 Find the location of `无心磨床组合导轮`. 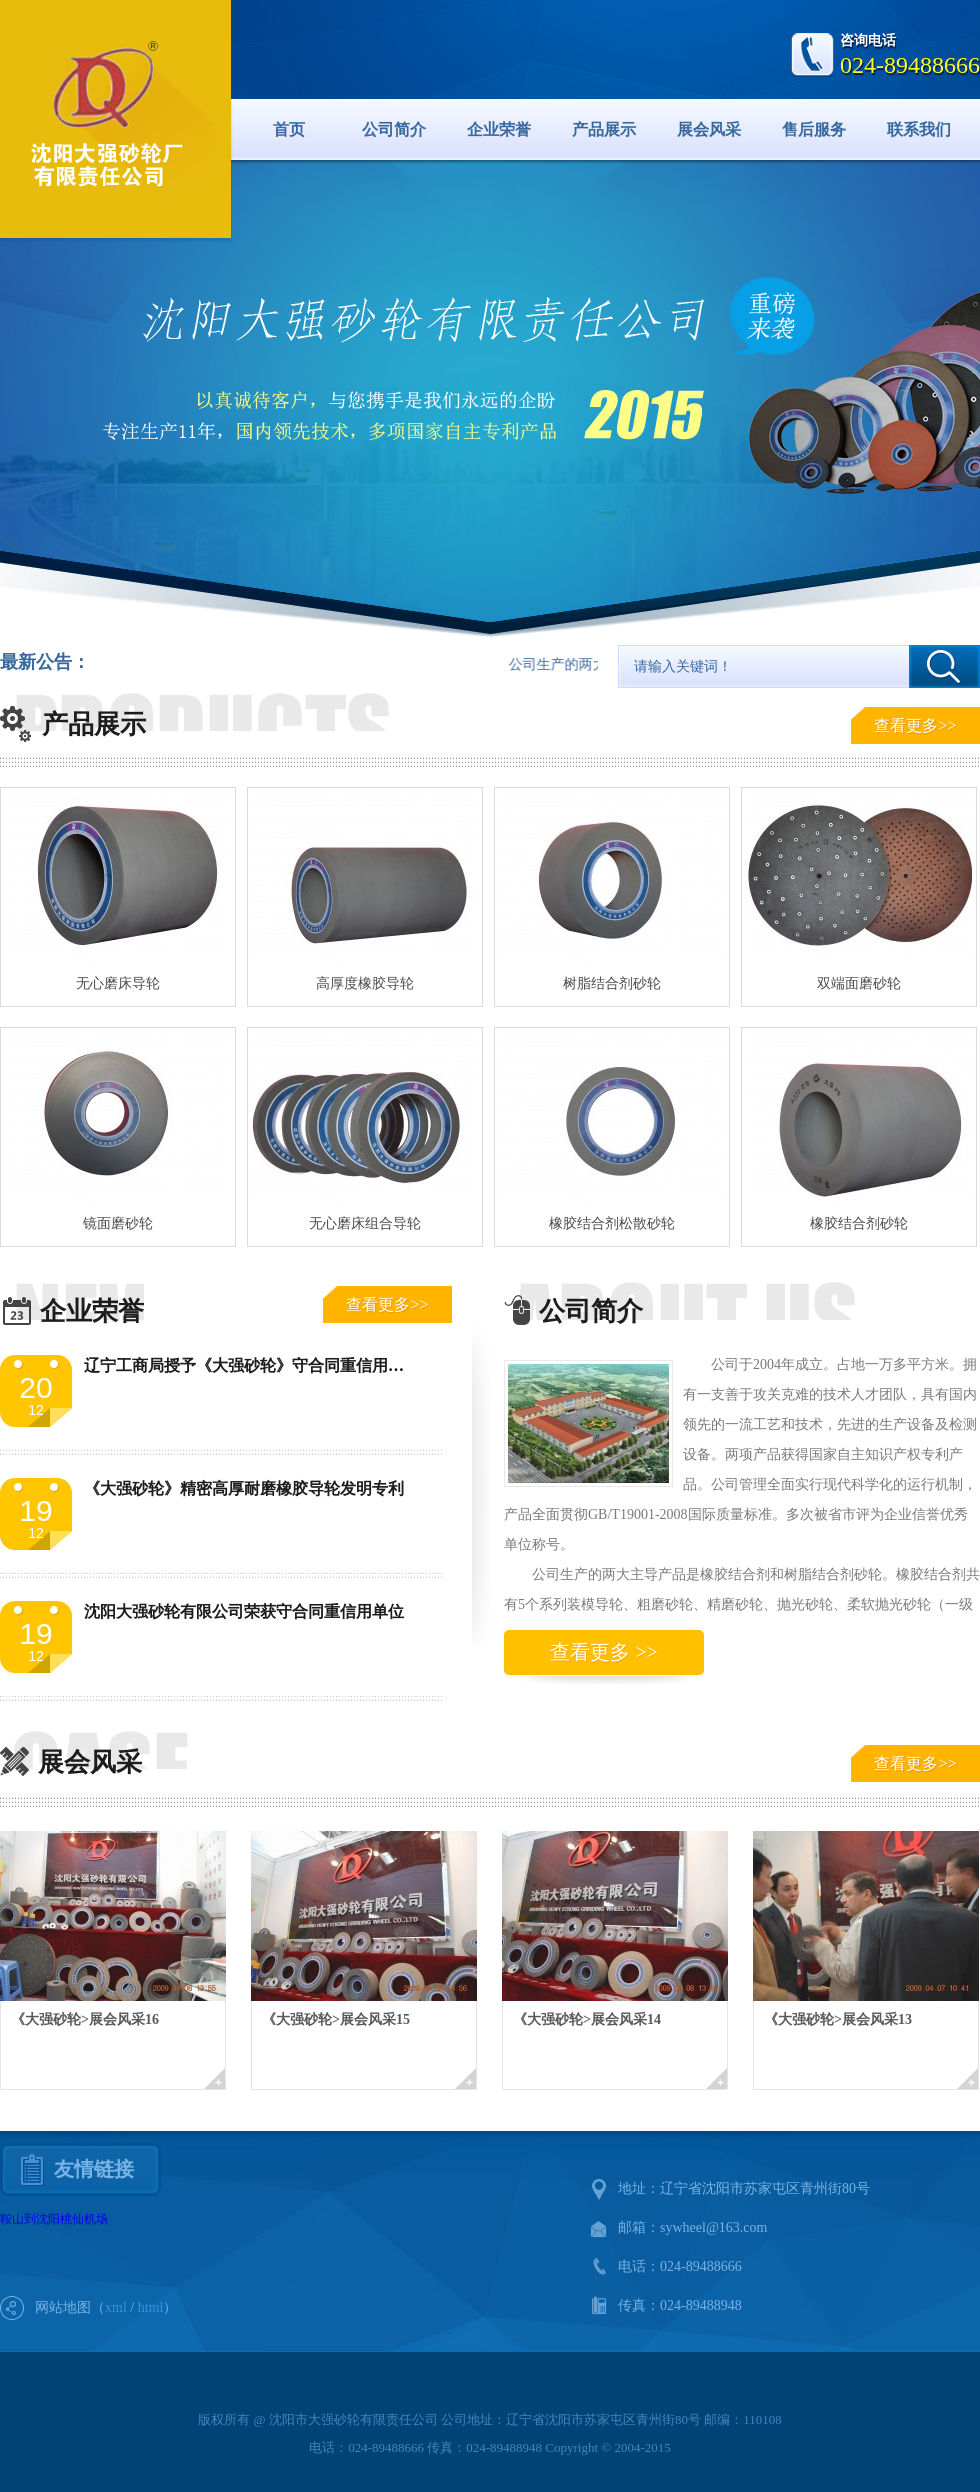

无心磨床组合导轮 is located at coordinates (365, 1223).